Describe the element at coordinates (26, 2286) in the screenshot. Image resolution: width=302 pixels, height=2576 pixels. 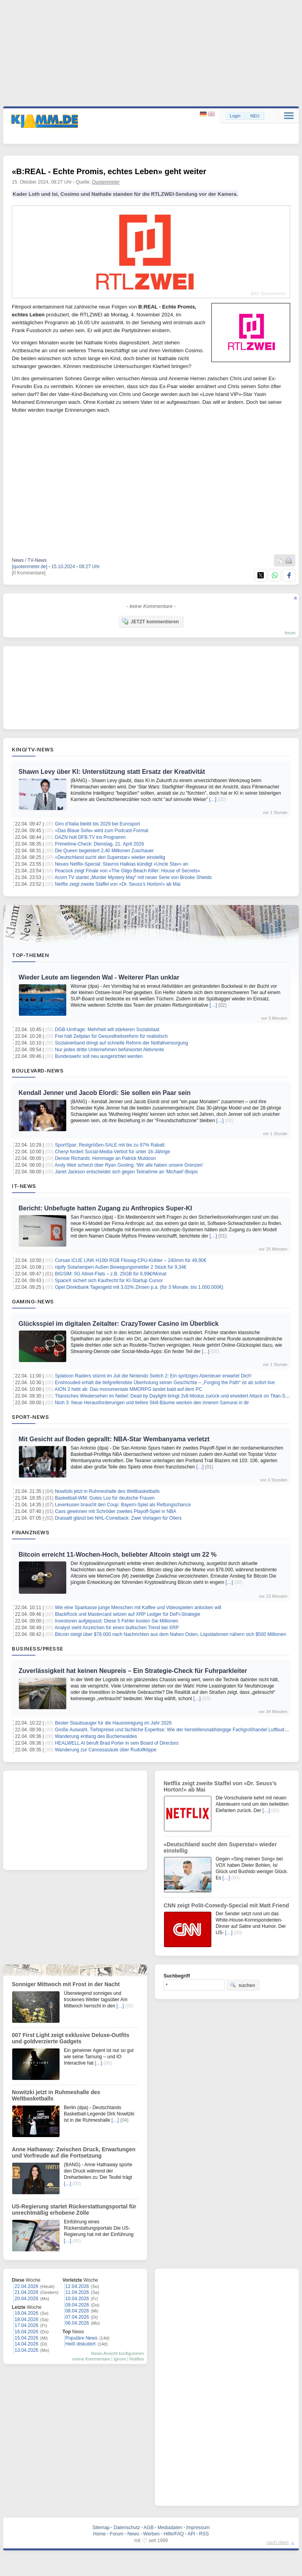
I see `22.04.2026` at that location.